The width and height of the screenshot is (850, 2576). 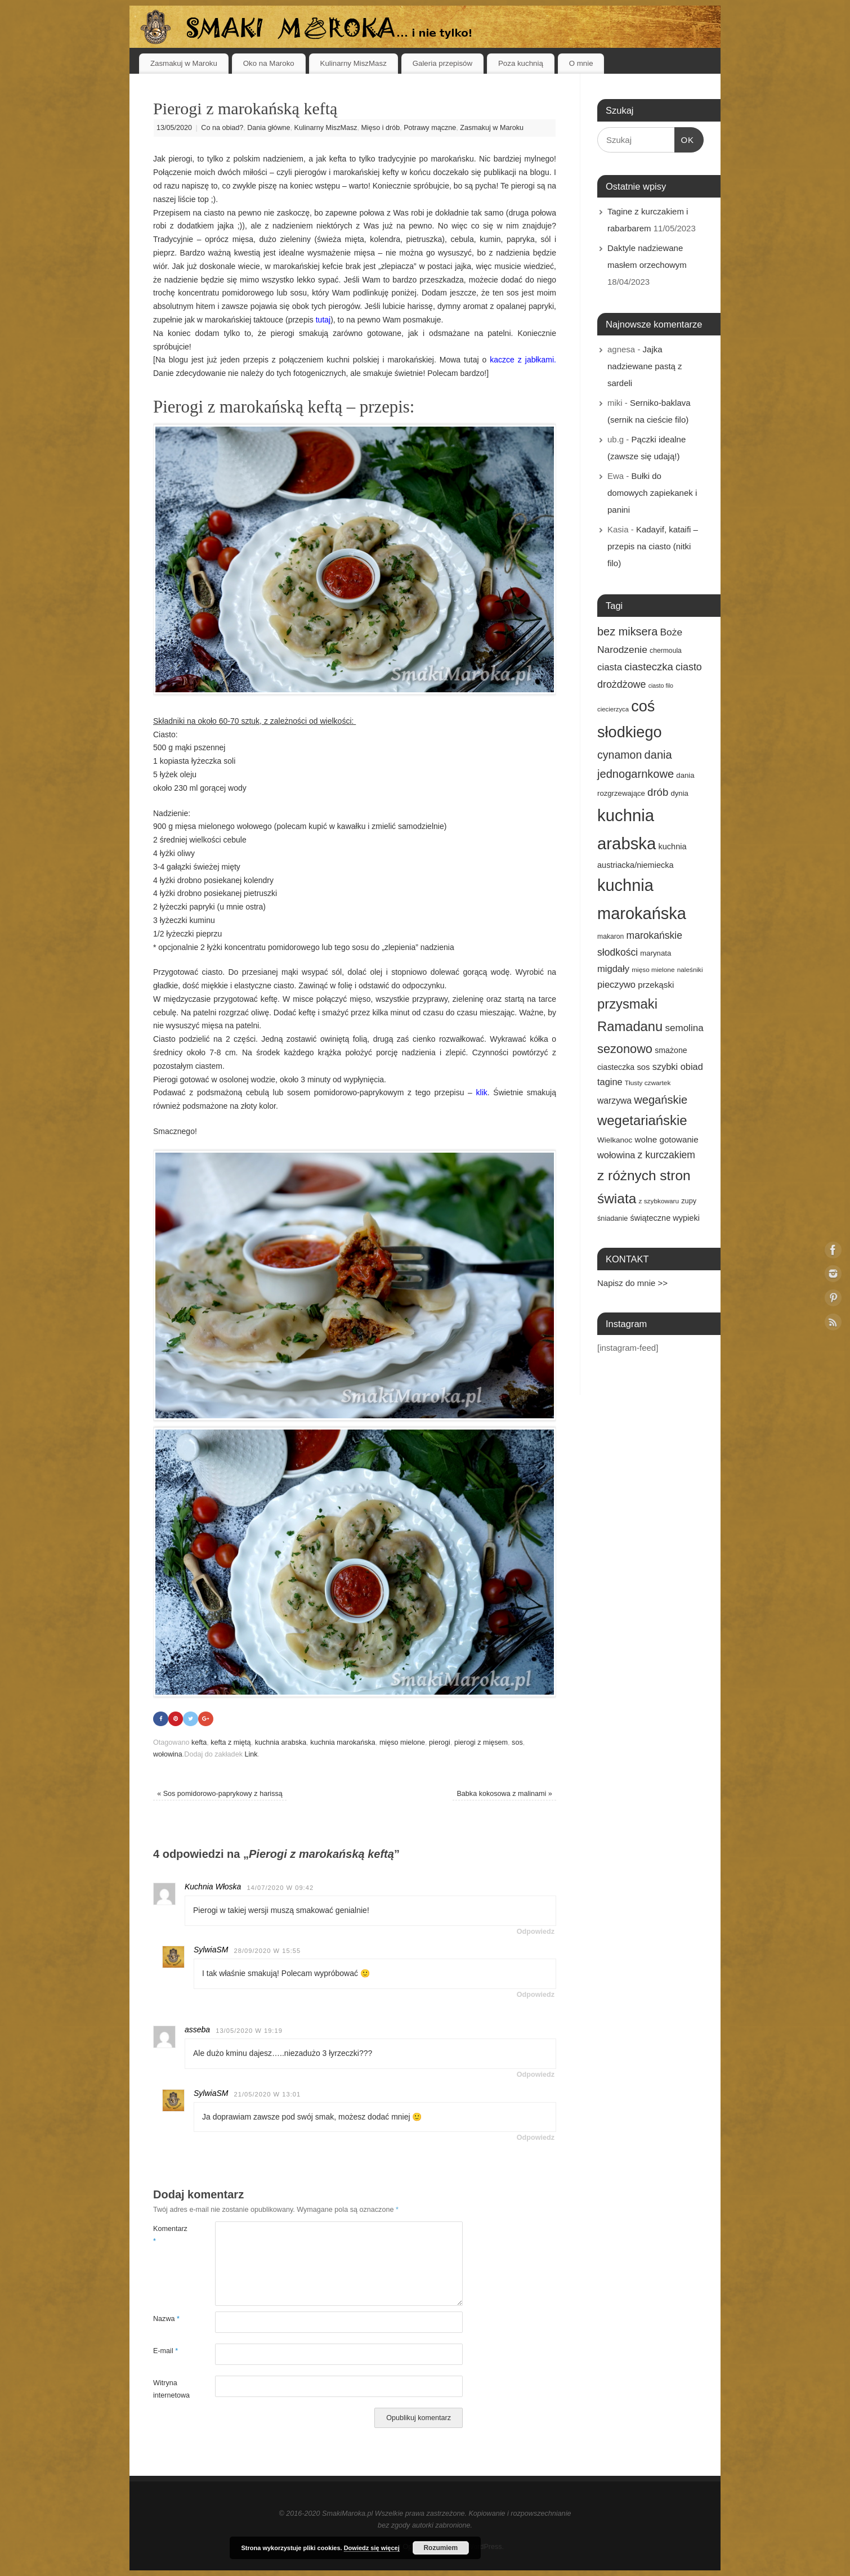 What do you see at coordinates (268, 63) in the screenshot?
I see `Oko na Maroko` at bounding box center [268, 63].